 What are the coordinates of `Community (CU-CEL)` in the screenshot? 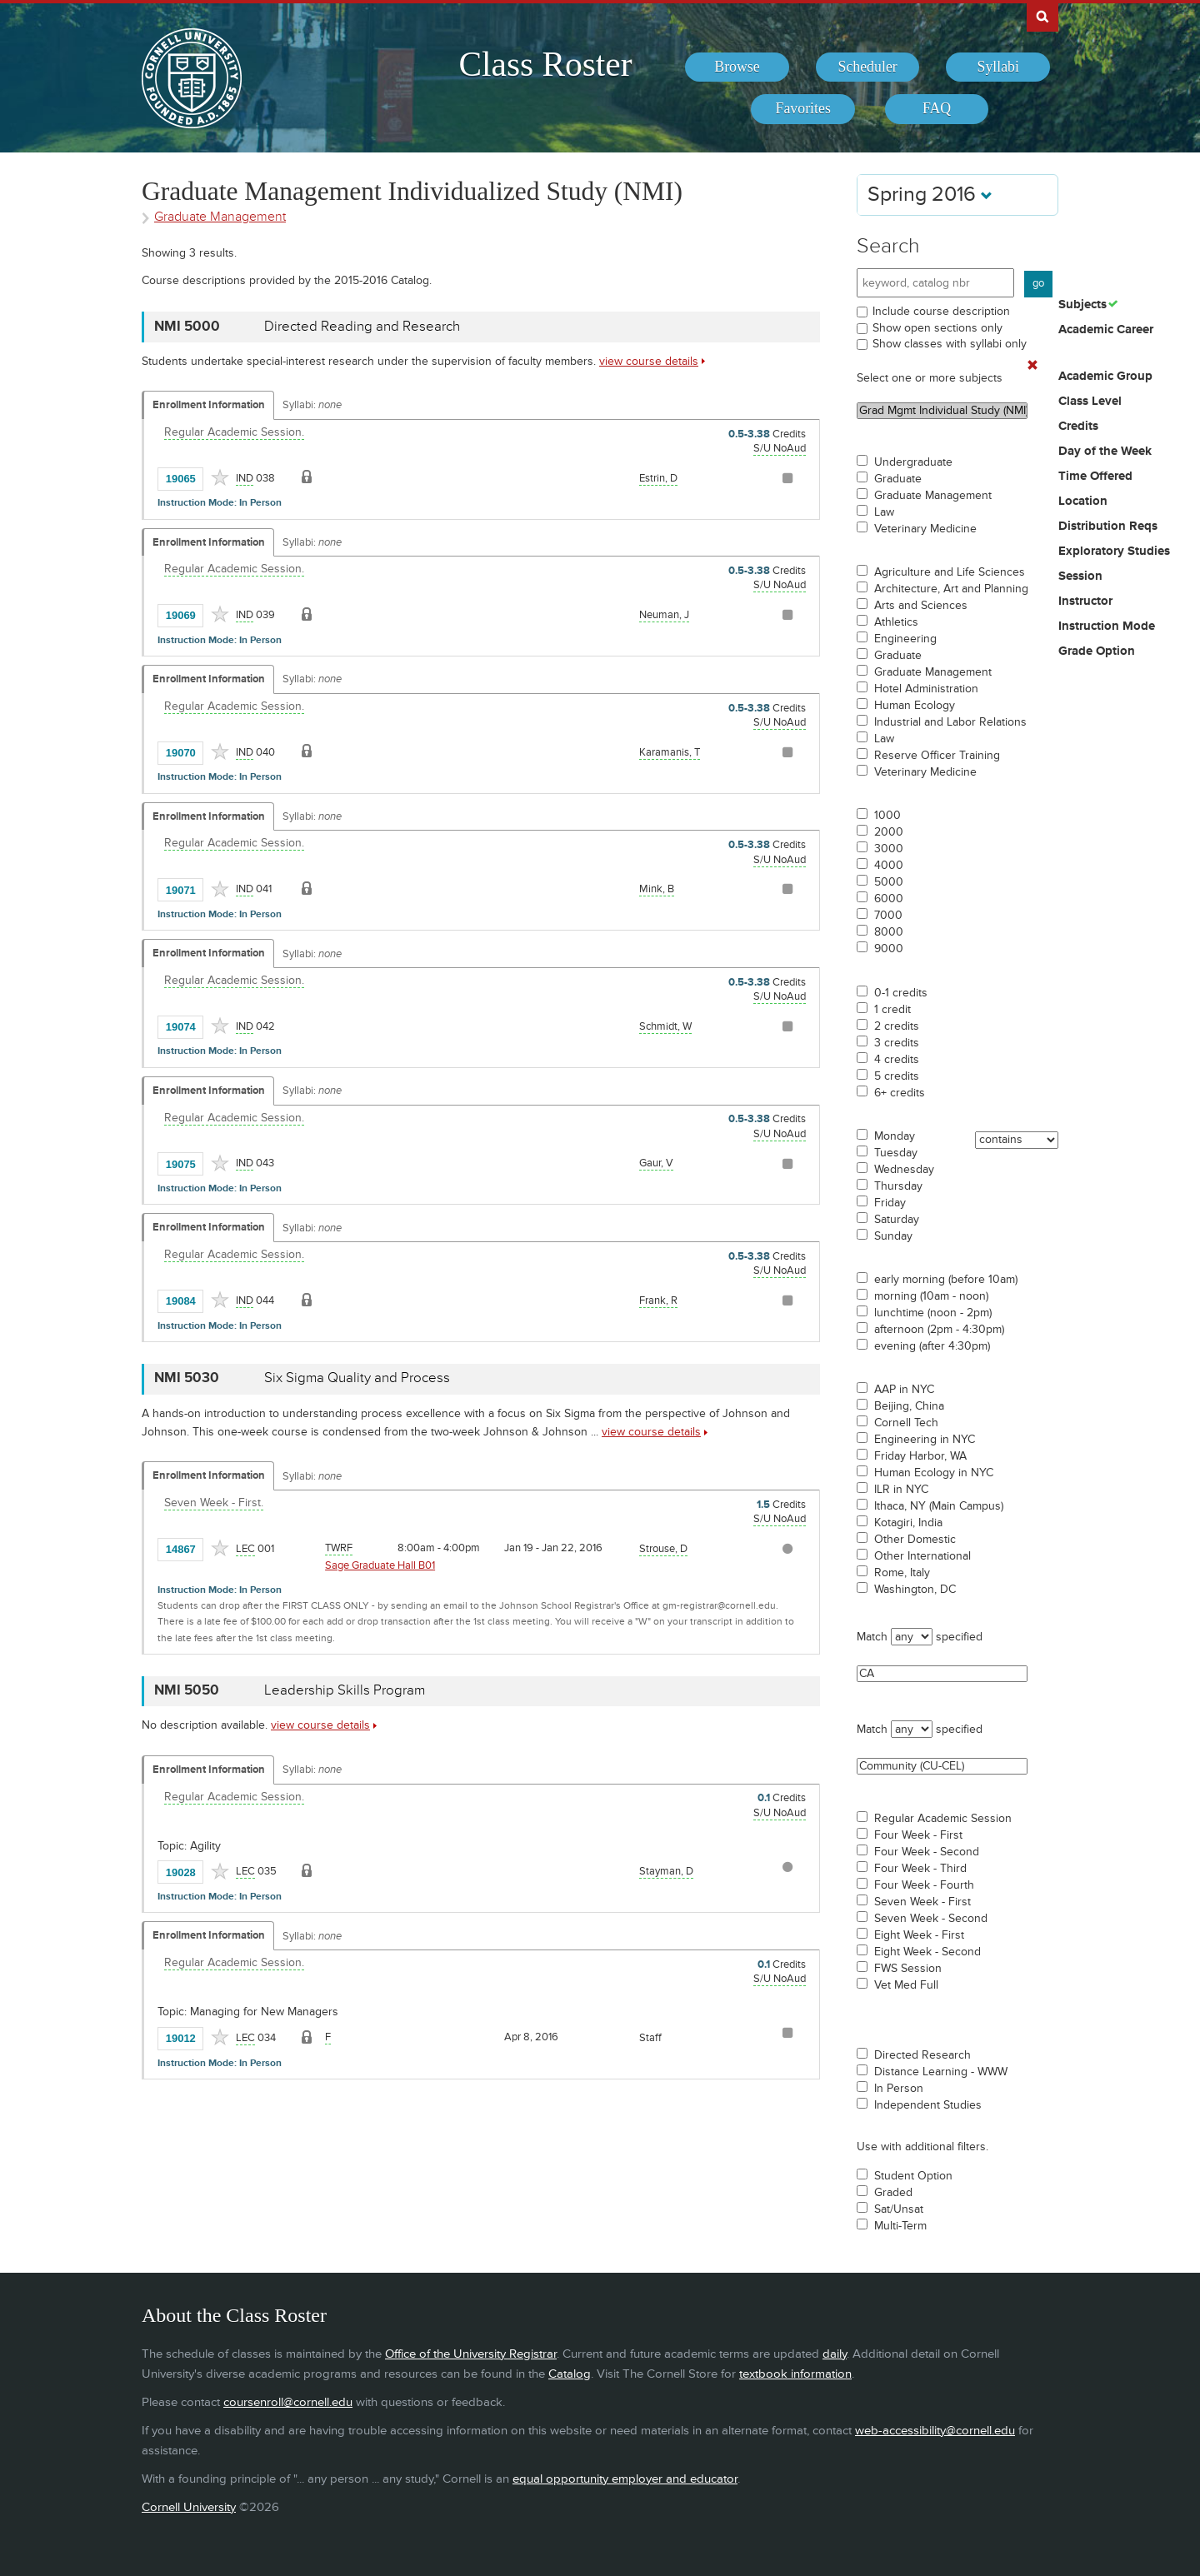 It's located at (942, 1766).